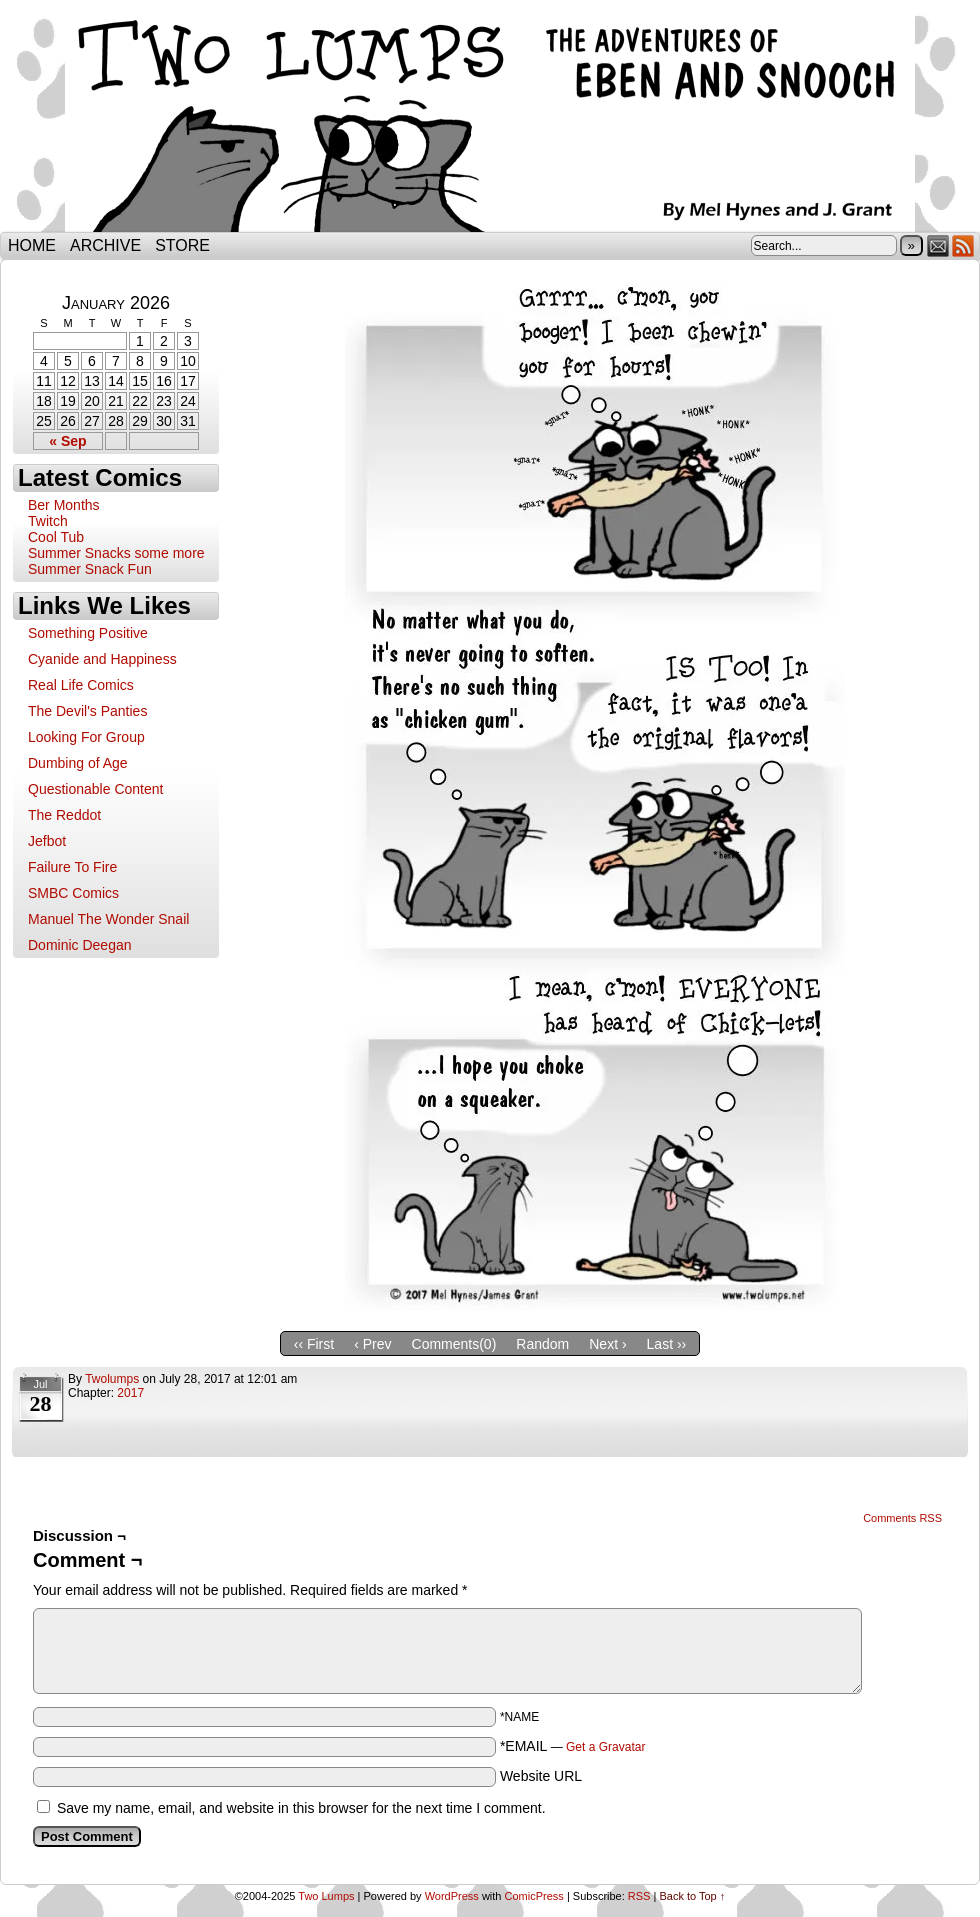 The height and width of the screenshot is (1917, 980). I want to click on Summer Snacks some more, so click(116, 553).